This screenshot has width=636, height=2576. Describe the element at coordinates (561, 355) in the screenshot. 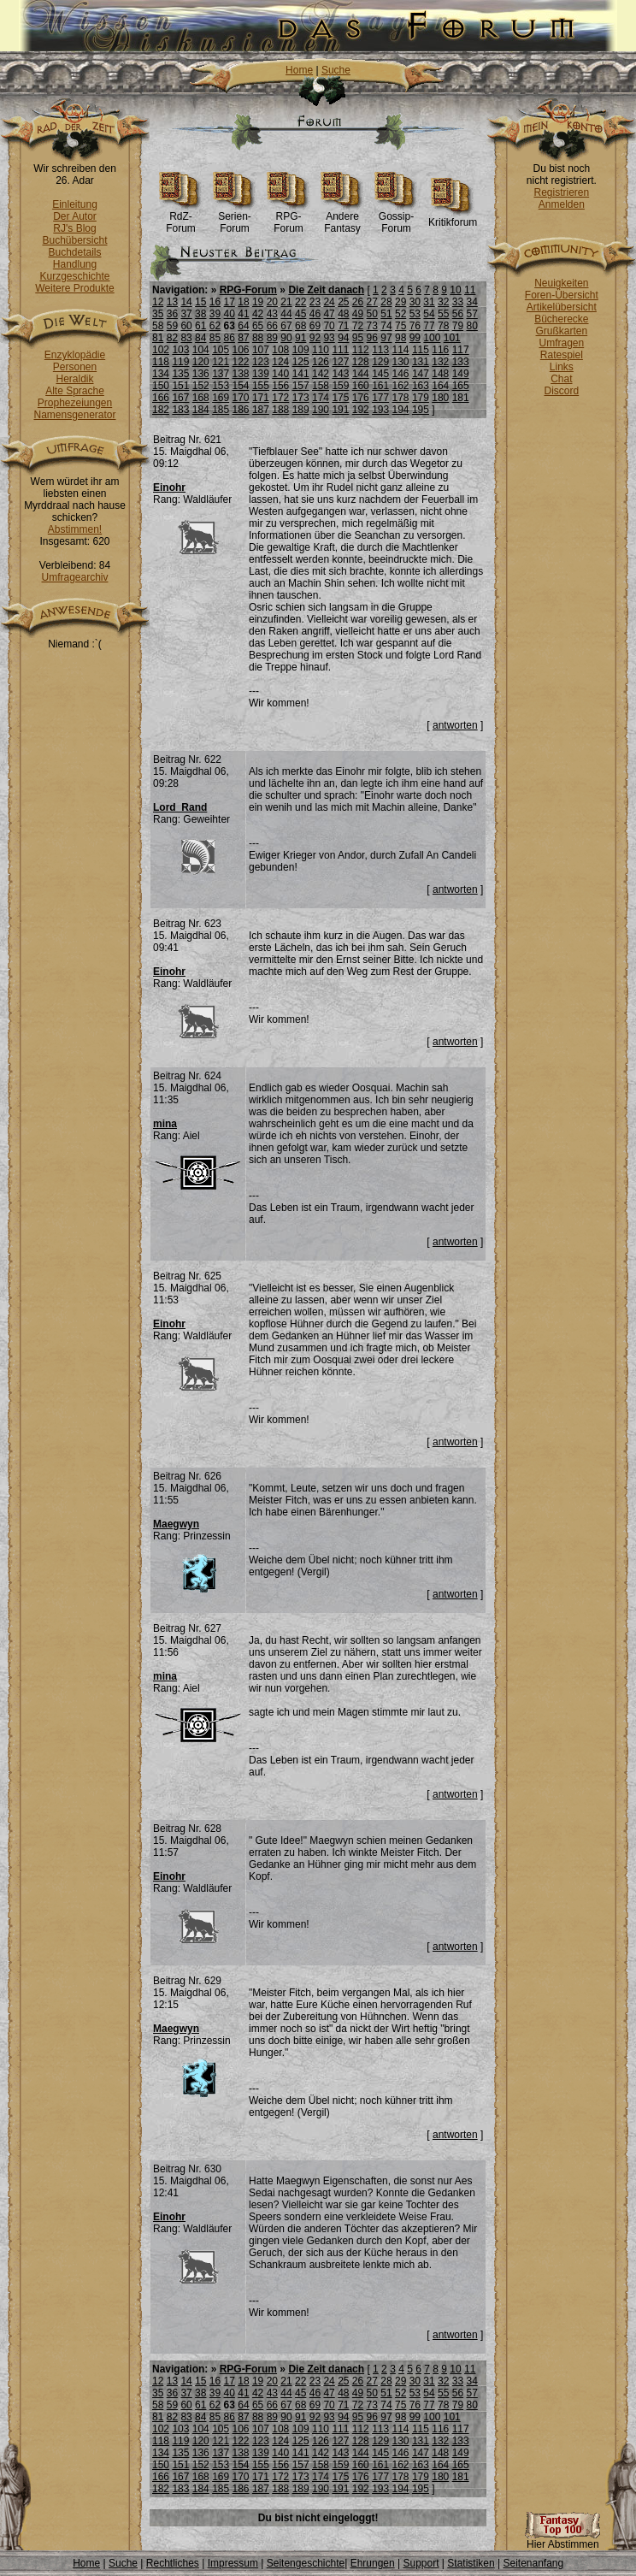

I see `Ratespiel` at that location.